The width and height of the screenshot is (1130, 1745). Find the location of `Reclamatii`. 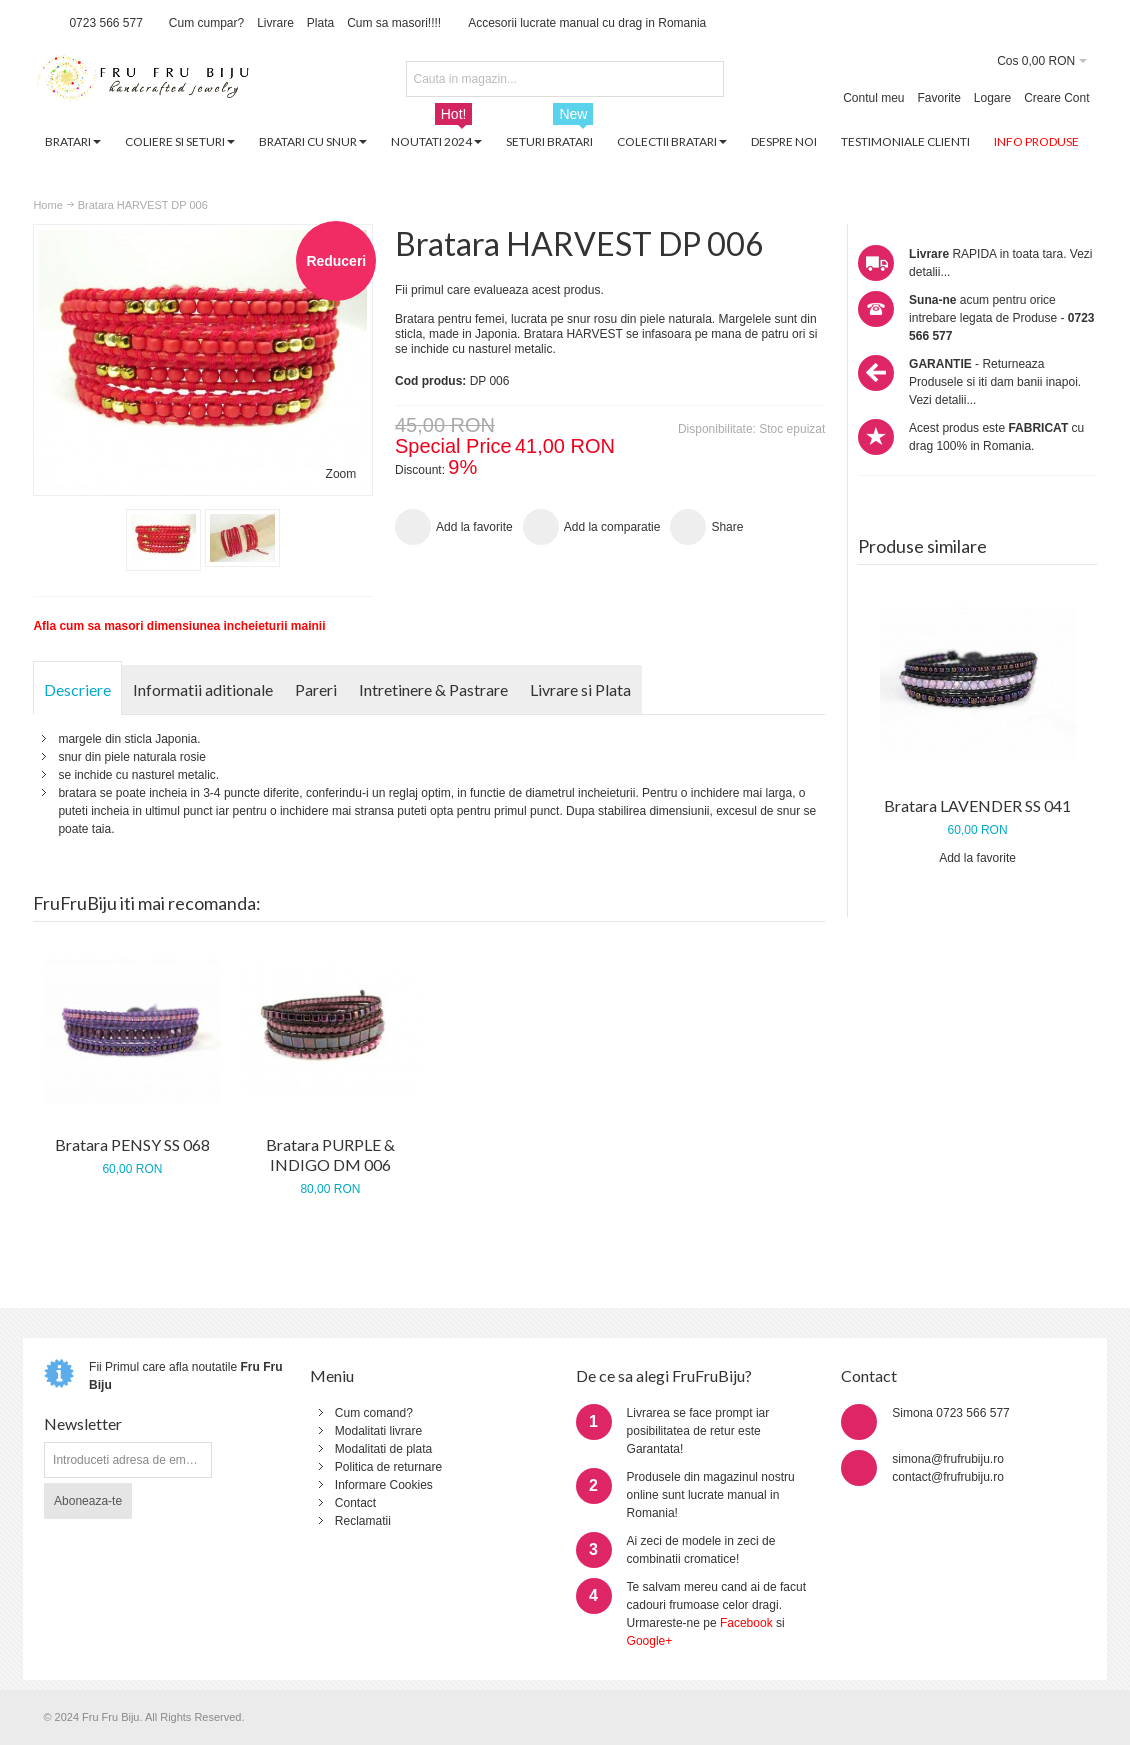

Reclamatii is located at coordinates (363, 1521).